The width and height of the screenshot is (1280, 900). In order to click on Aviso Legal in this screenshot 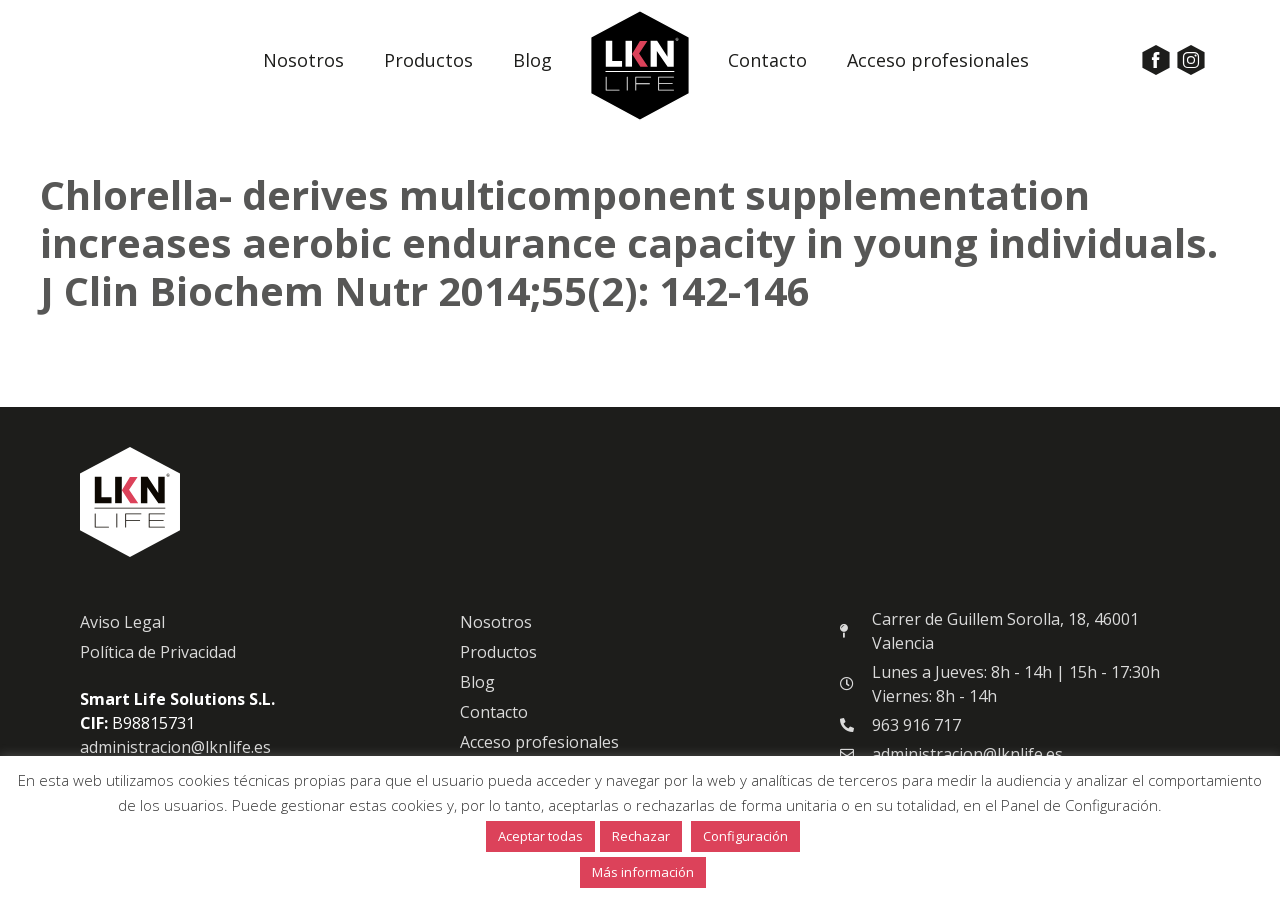, I will do `click(122, 622)`.